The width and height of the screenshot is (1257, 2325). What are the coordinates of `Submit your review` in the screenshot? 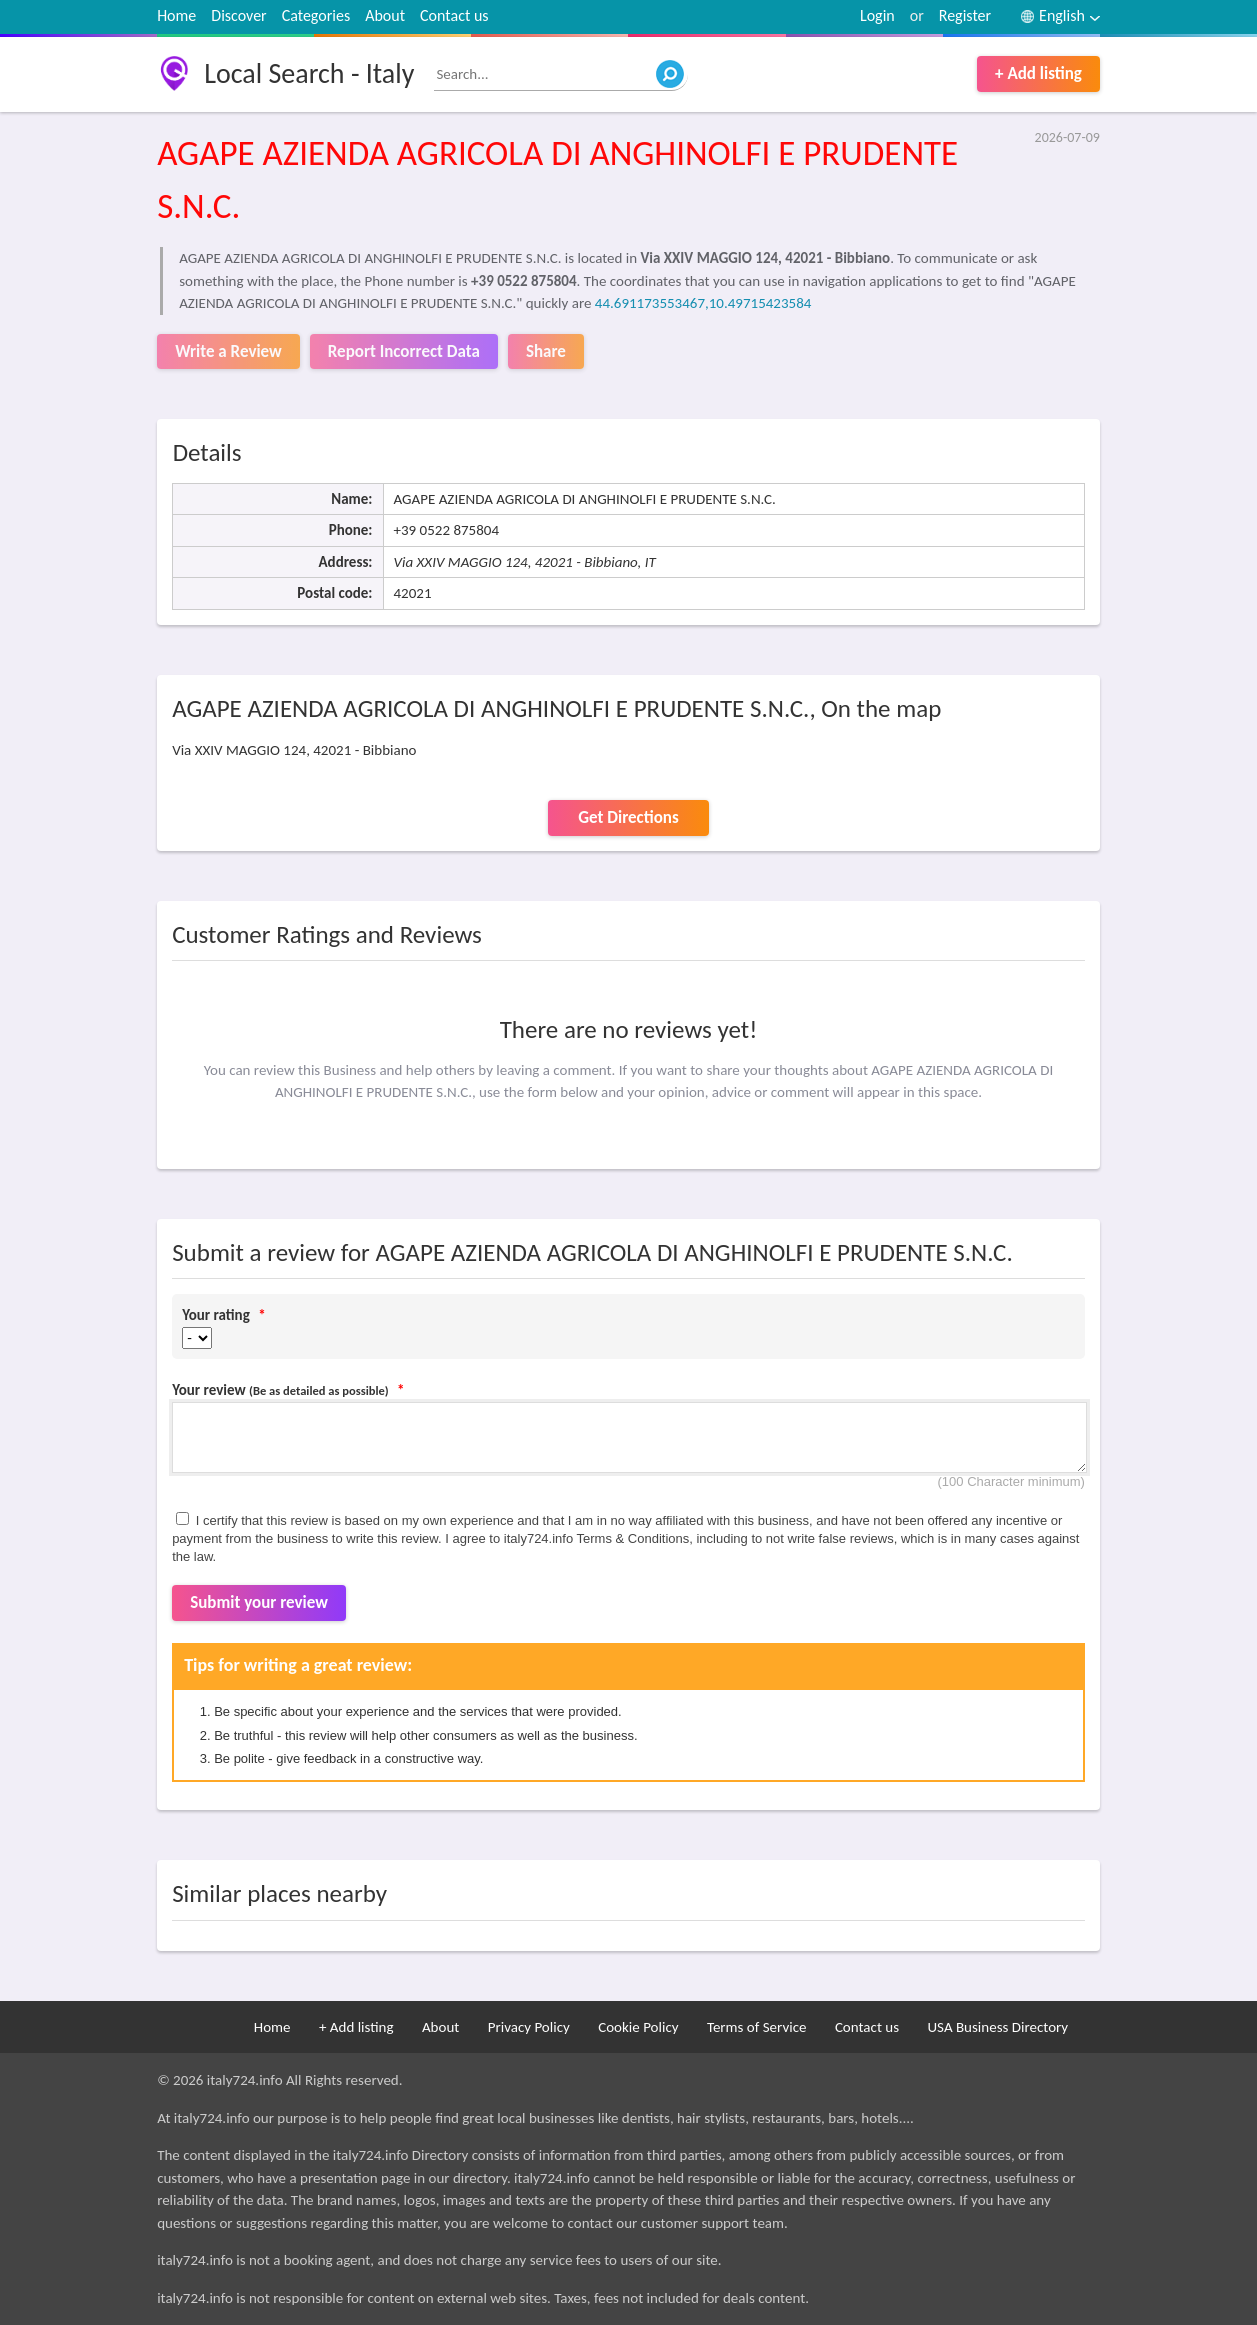 It's located at (259, 1602).